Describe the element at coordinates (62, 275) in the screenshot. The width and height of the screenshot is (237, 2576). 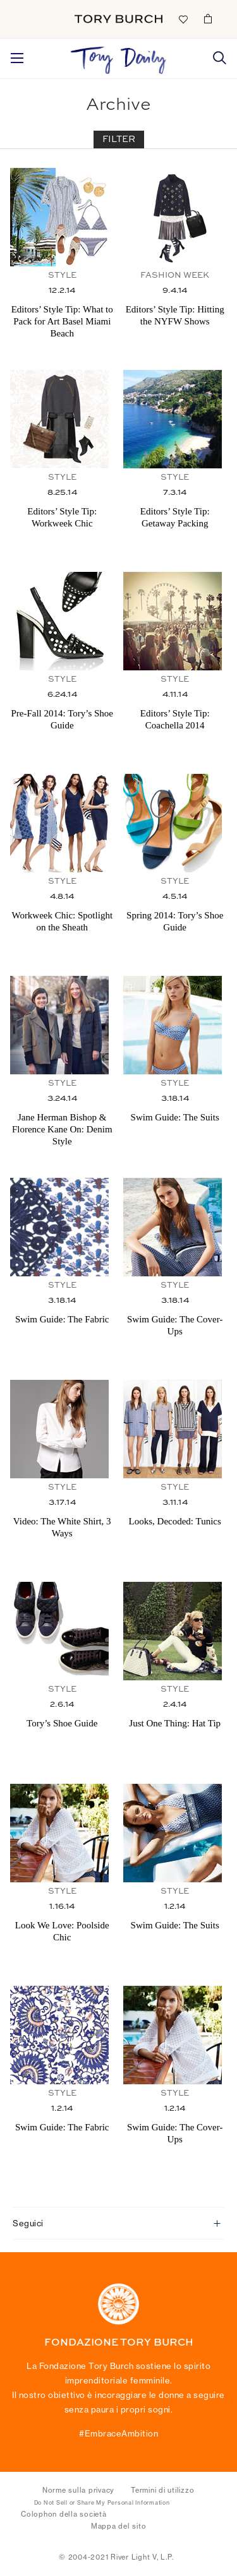
I see `Style` at that location.